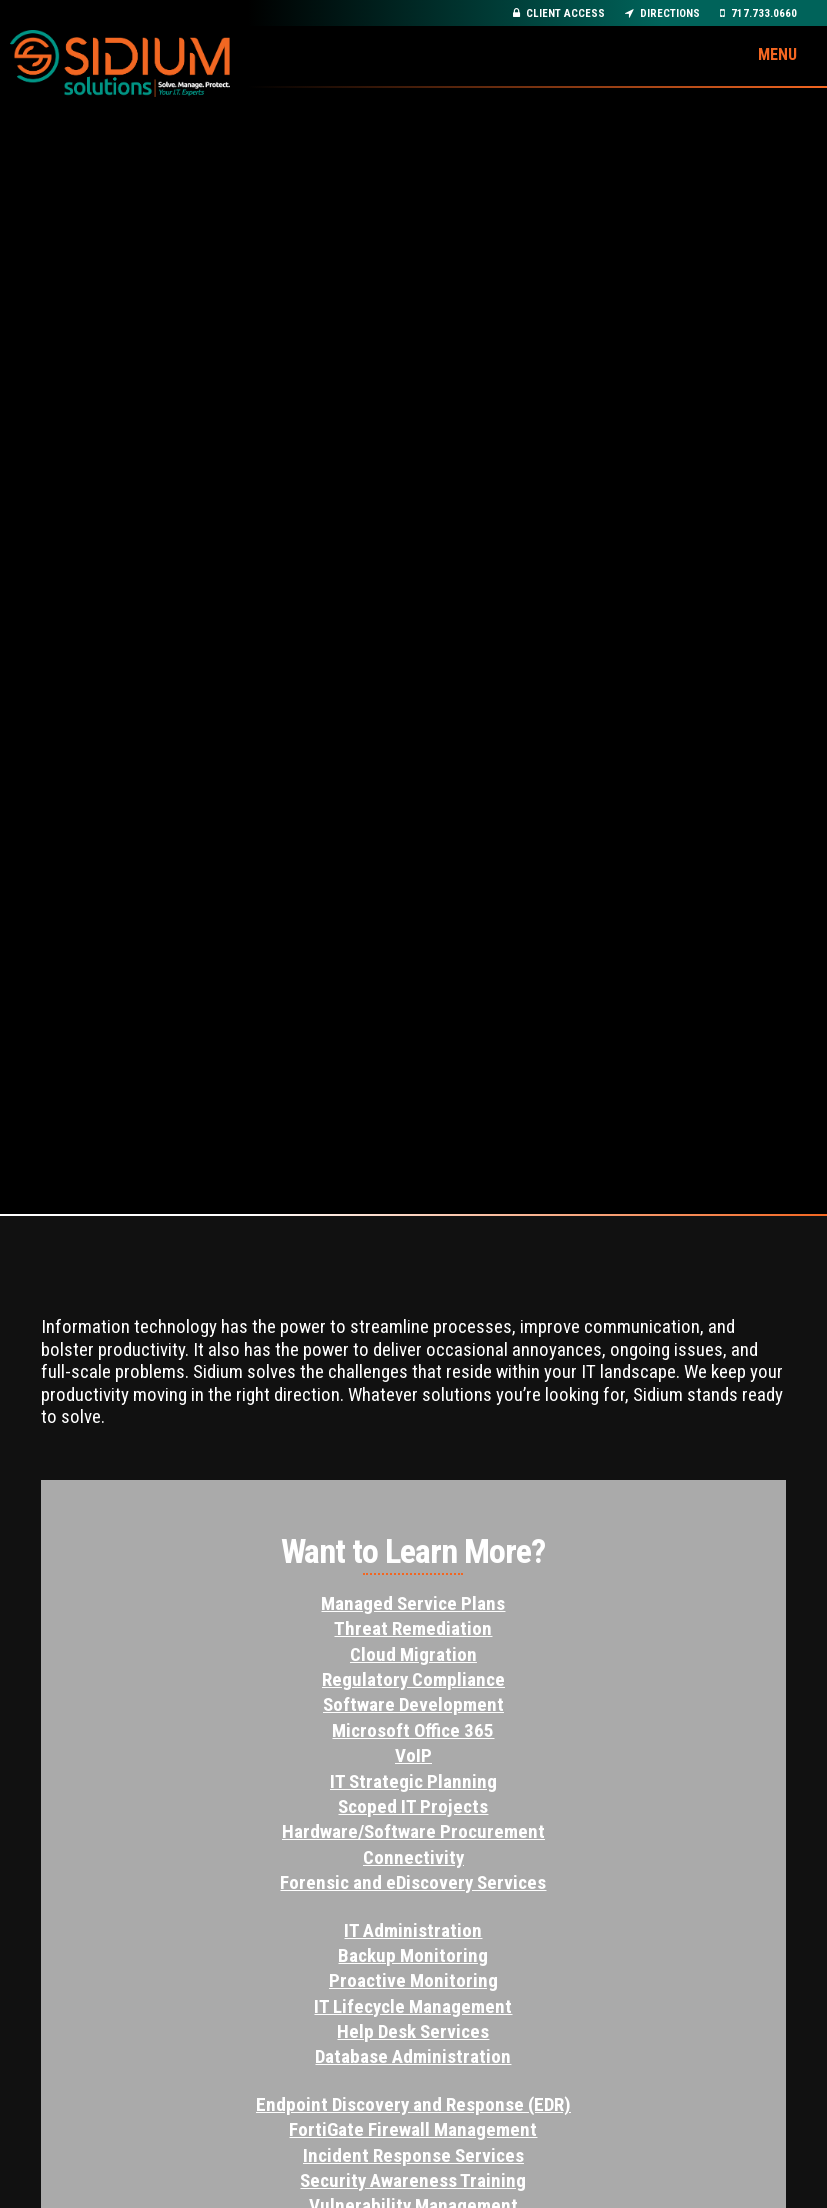 The height and width of the screenshot is (2208, 827). Describe the element at coordinates (413, 1755) in the screenshot. I see `VoIP` at that location.